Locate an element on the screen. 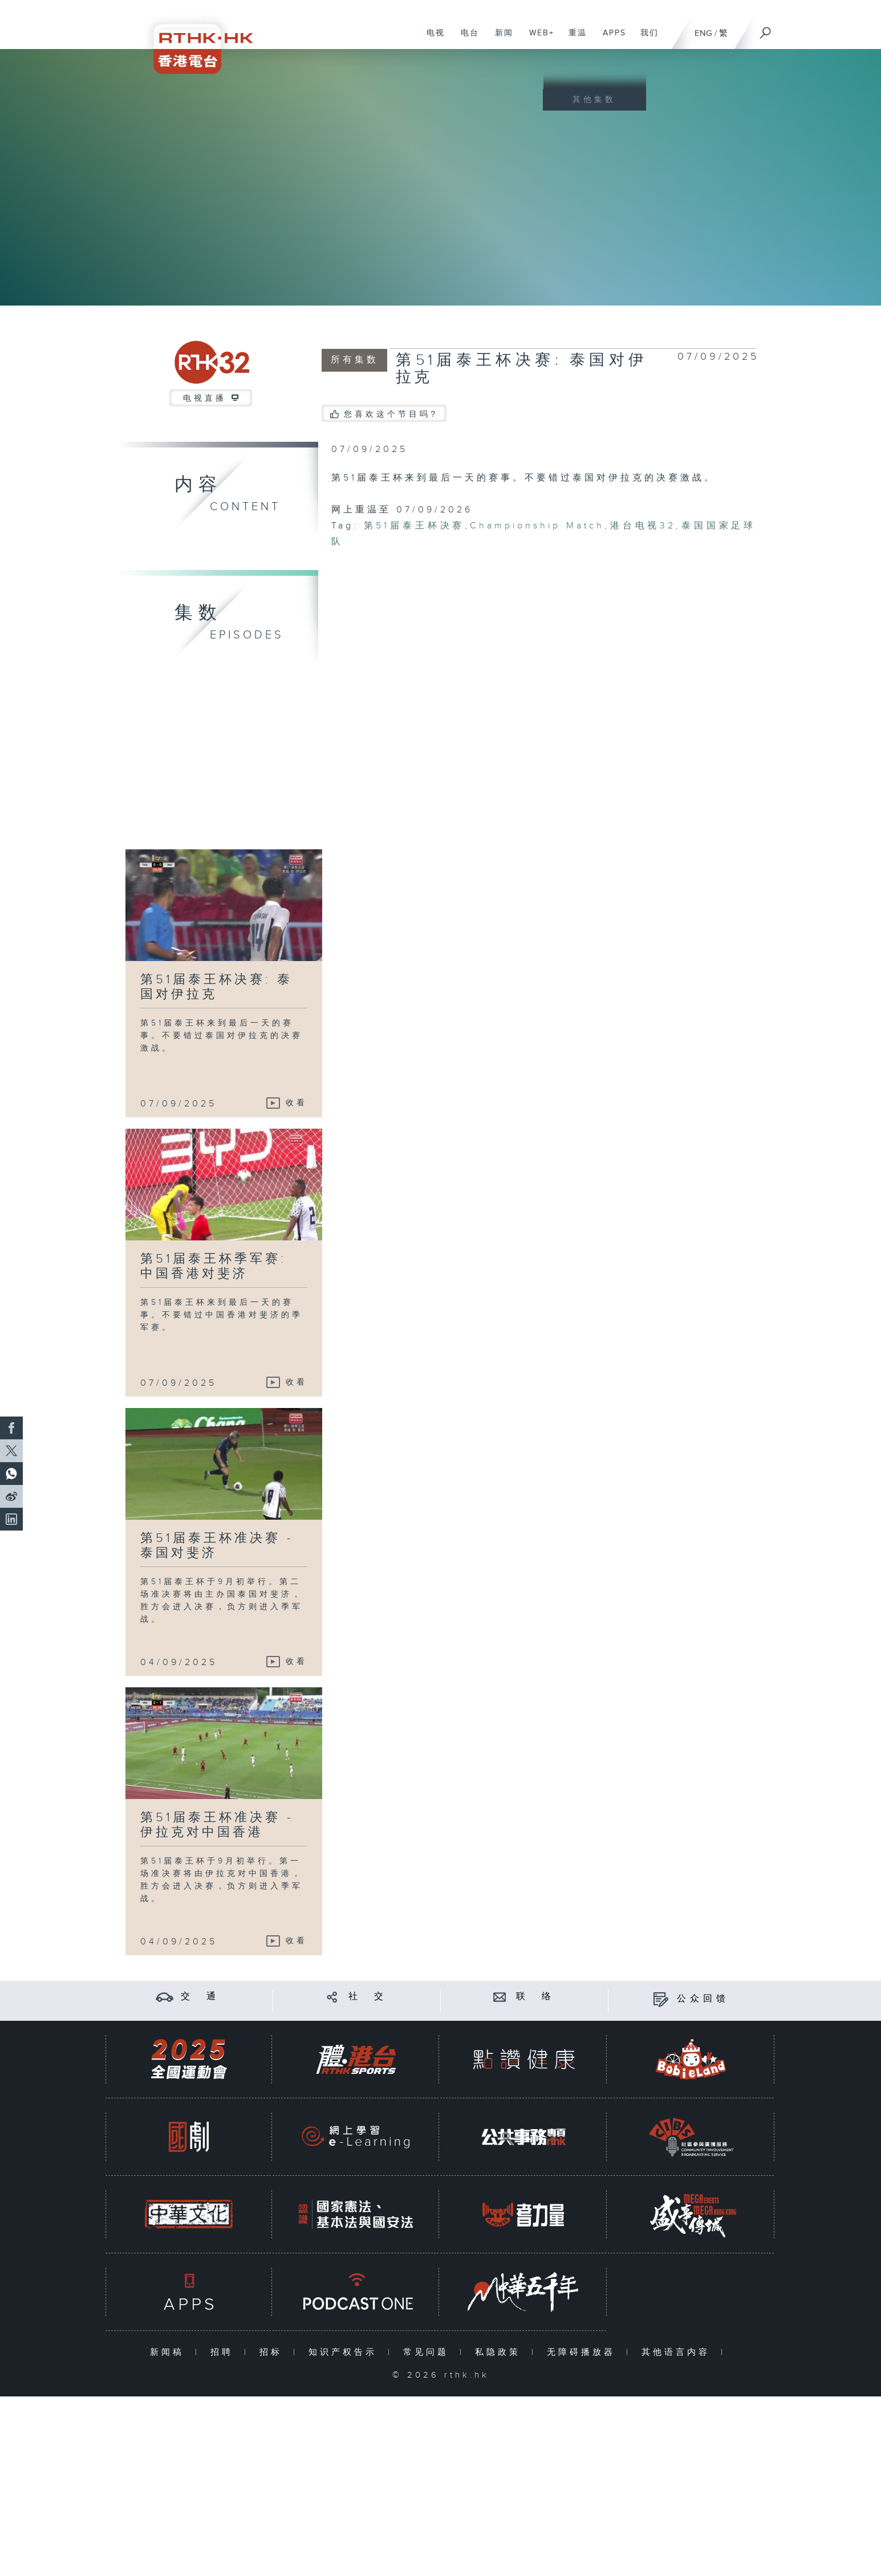  APPS is located at coordinates (610, 39).